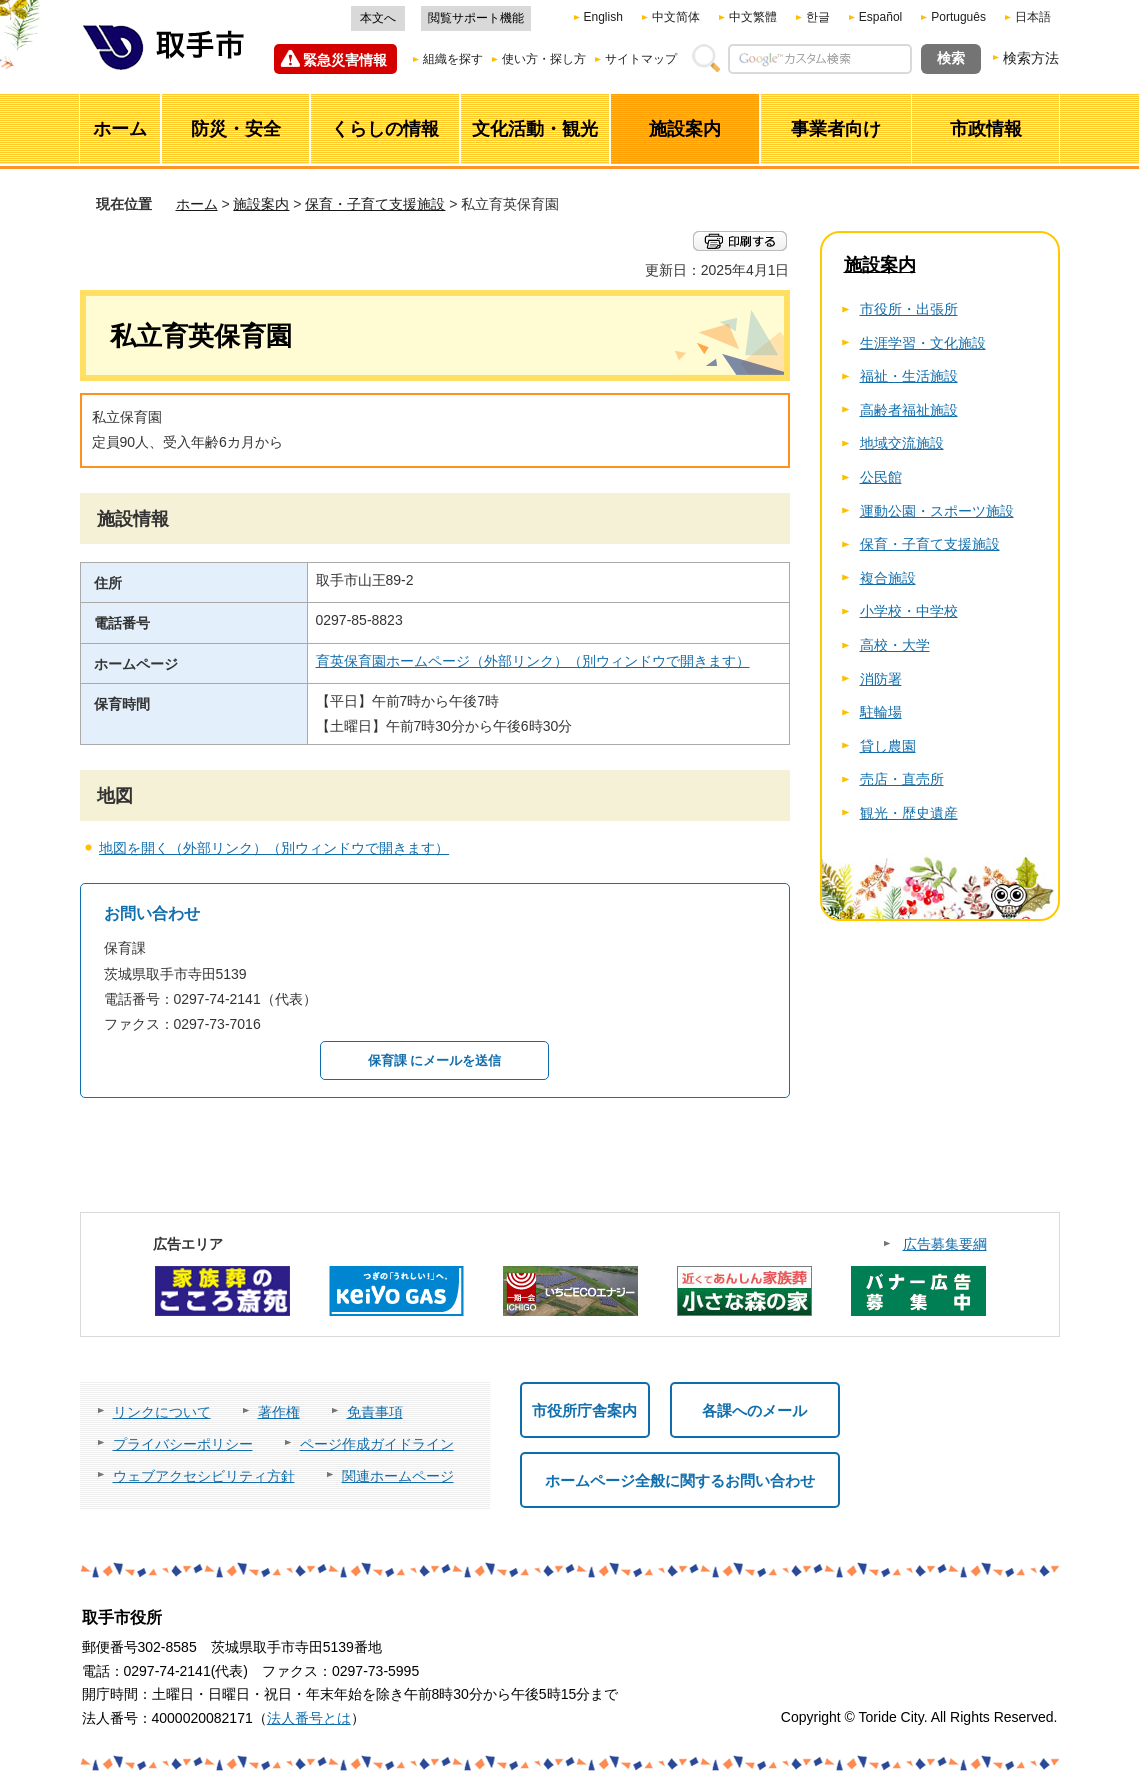 The image size is (1139, 1781). Describe the element at coordinates (1033, 17) in the screenshot. I see `日本語` at that location.